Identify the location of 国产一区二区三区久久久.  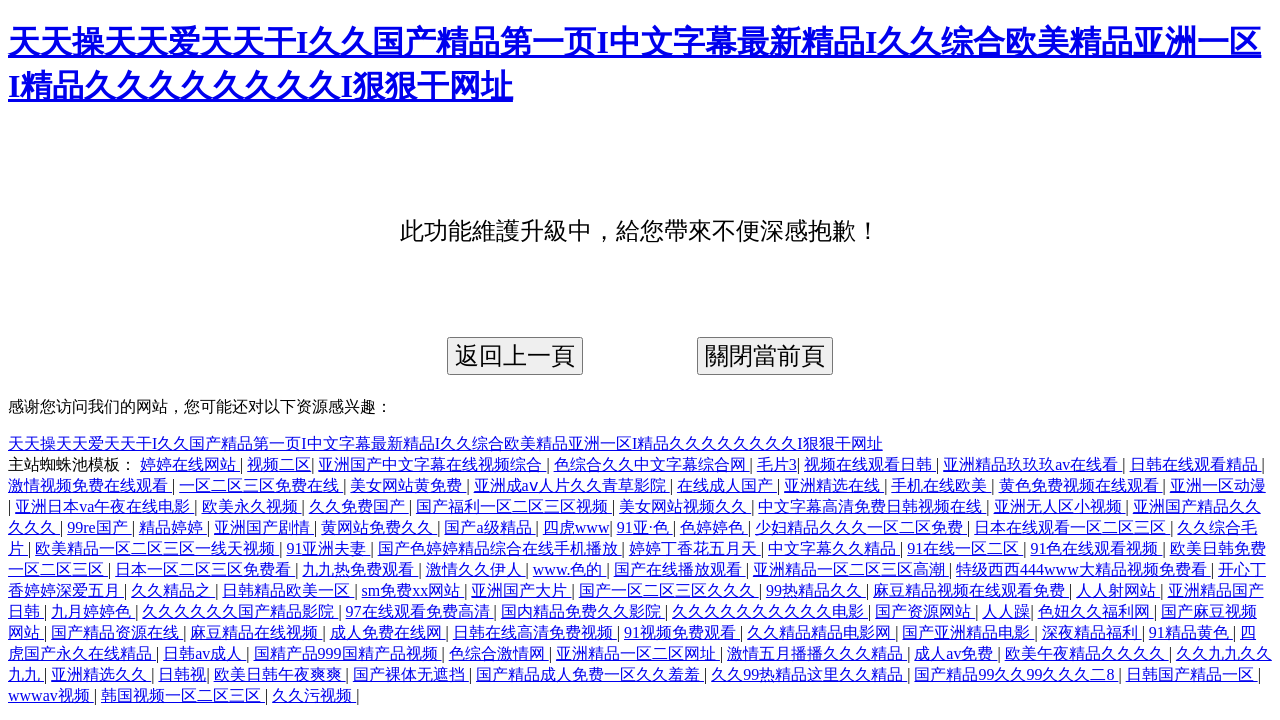
(669, 590).